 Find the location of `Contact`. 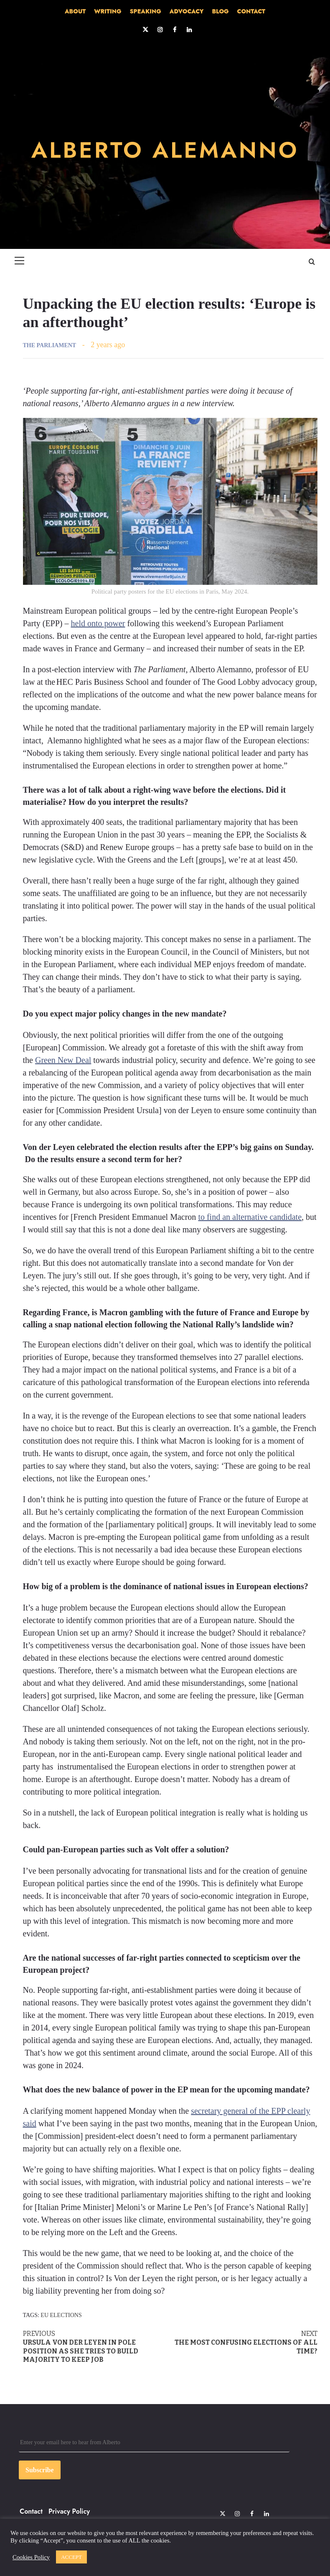

Contact is located at coordinates (31, 2511).